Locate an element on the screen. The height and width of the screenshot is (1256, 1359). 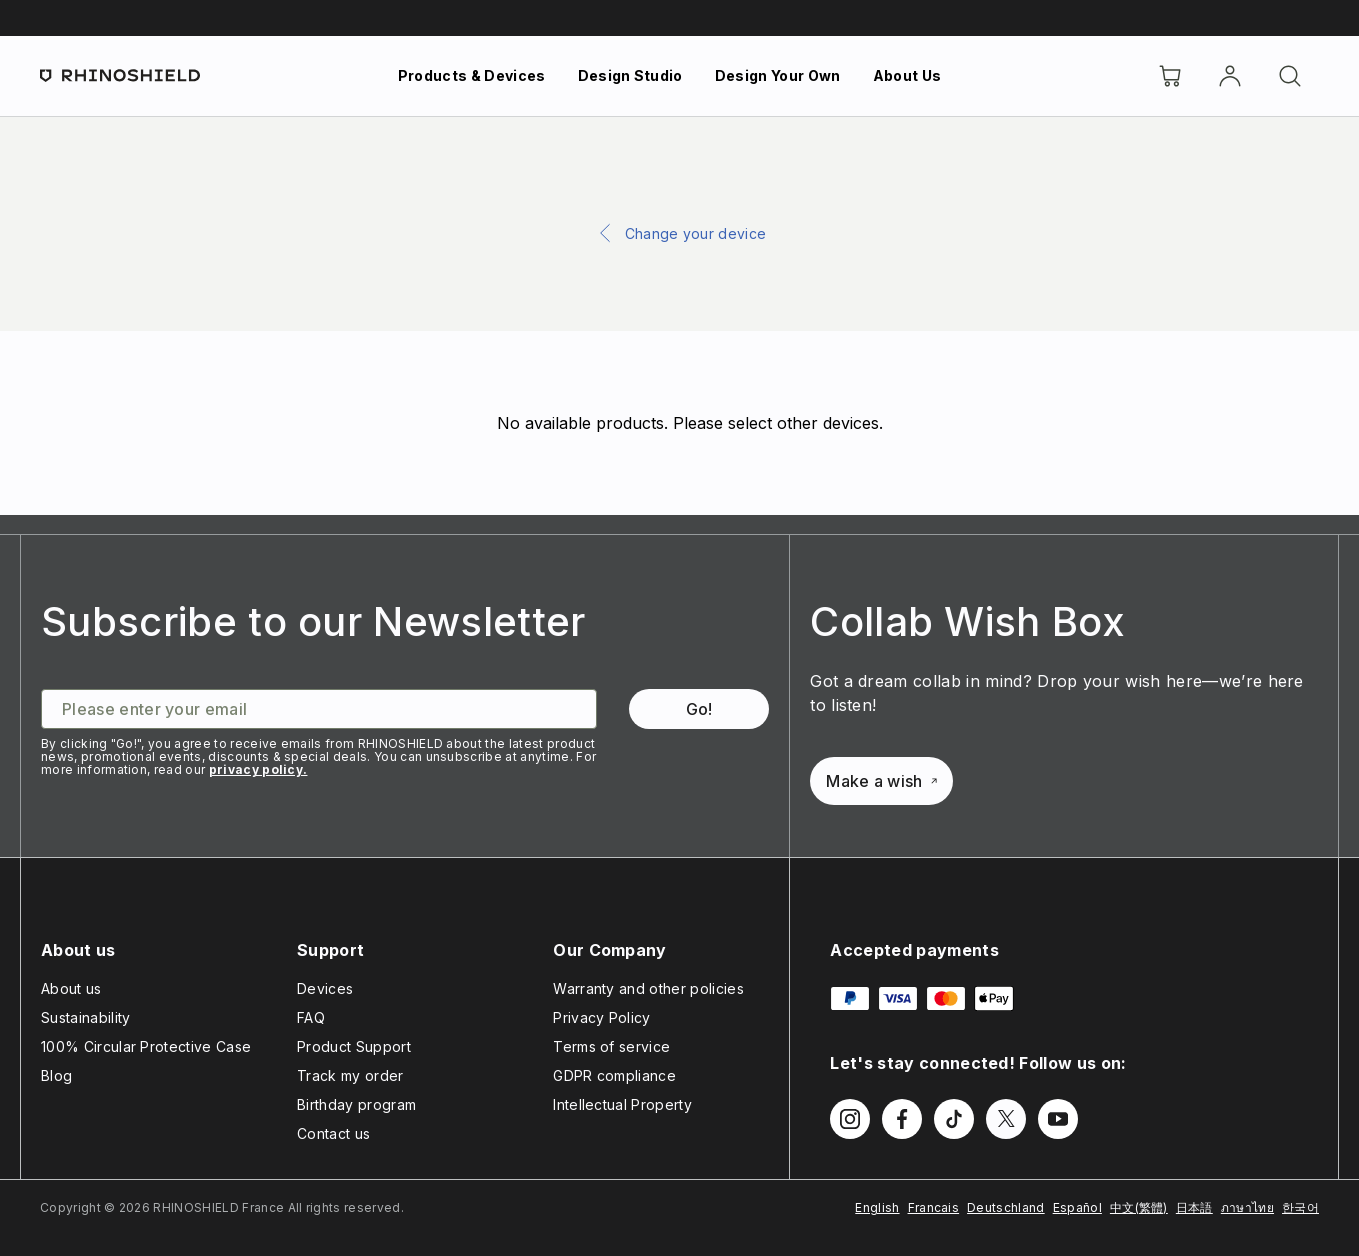
Make a wish is located at coordinates (881, 781).